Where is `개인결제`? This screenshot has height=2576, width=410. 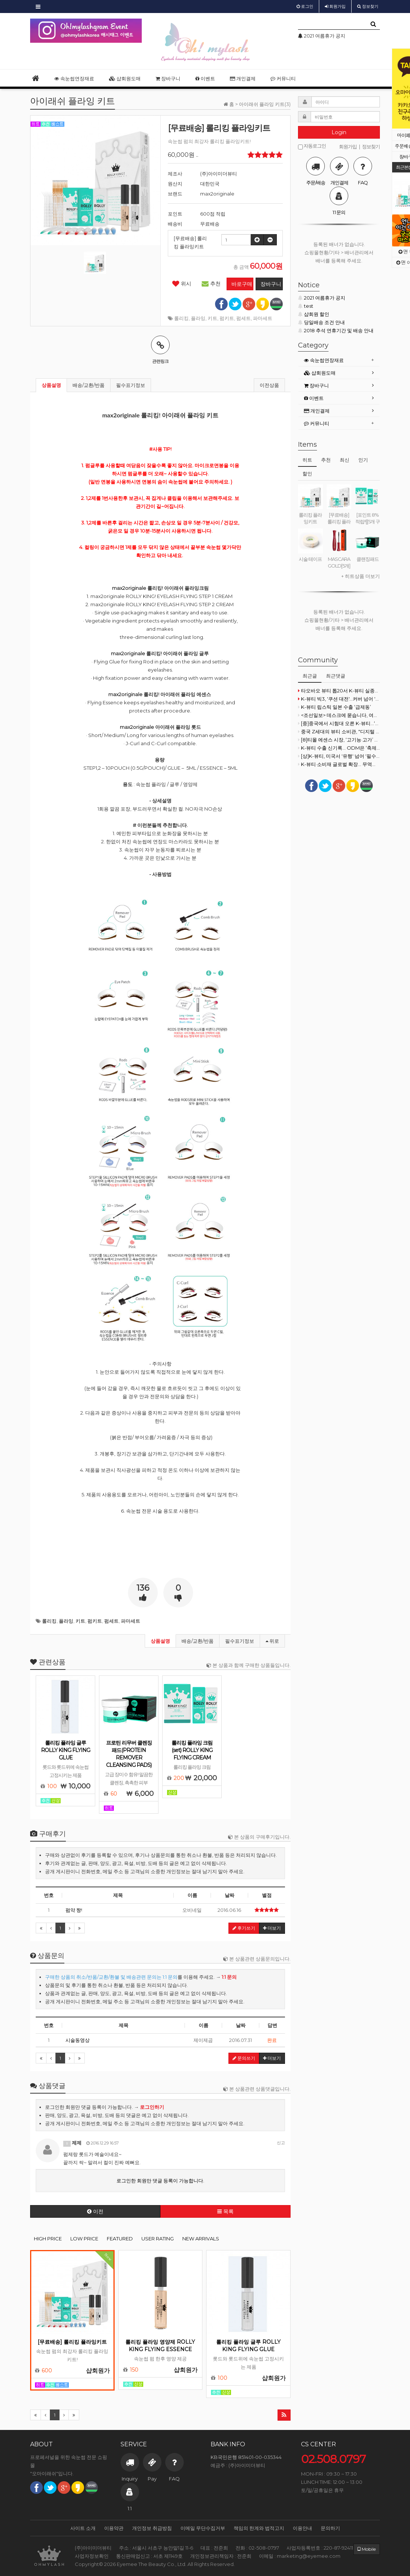
개인결제 is located at coordinates (243, 78).